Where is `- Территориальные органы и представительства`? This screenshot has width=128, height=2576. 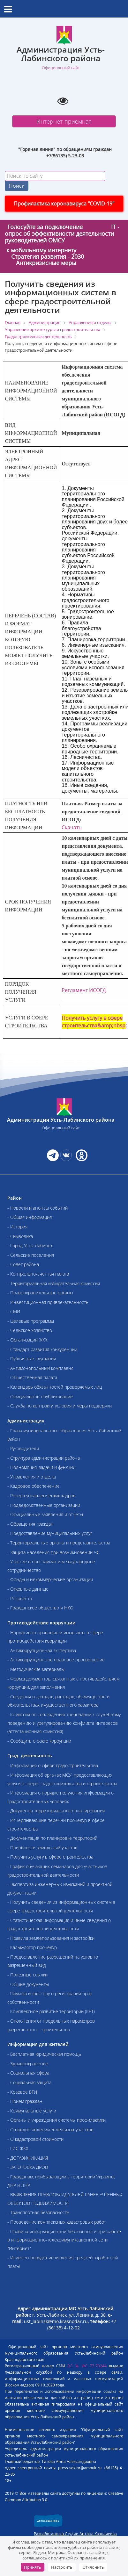
- Территориальные органы и представительства is located at coordinates (58, 1543).